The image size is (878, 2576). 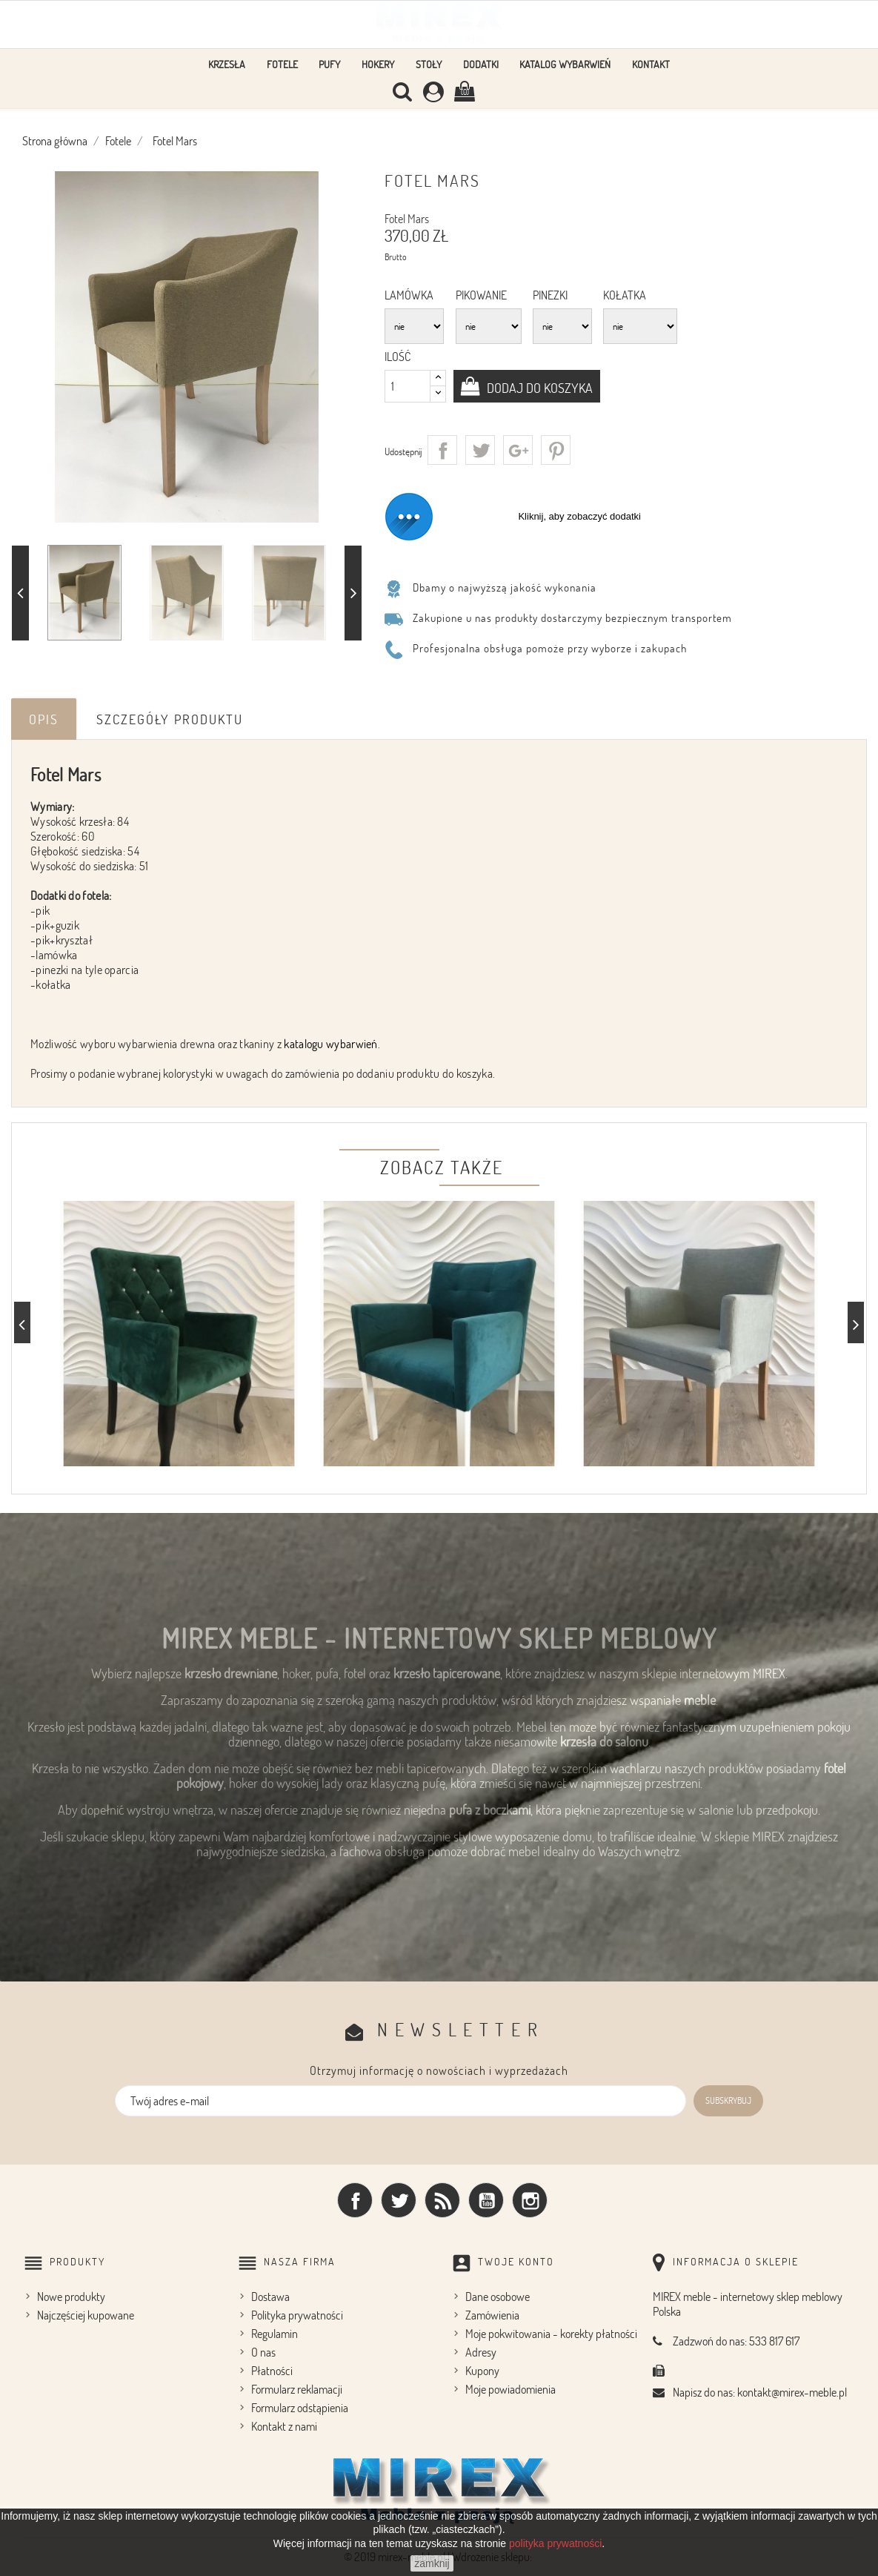 What do you see at coordinates (651, 64) in the screenshot?
I see `Kontakt` at bounding box center [651, 64].